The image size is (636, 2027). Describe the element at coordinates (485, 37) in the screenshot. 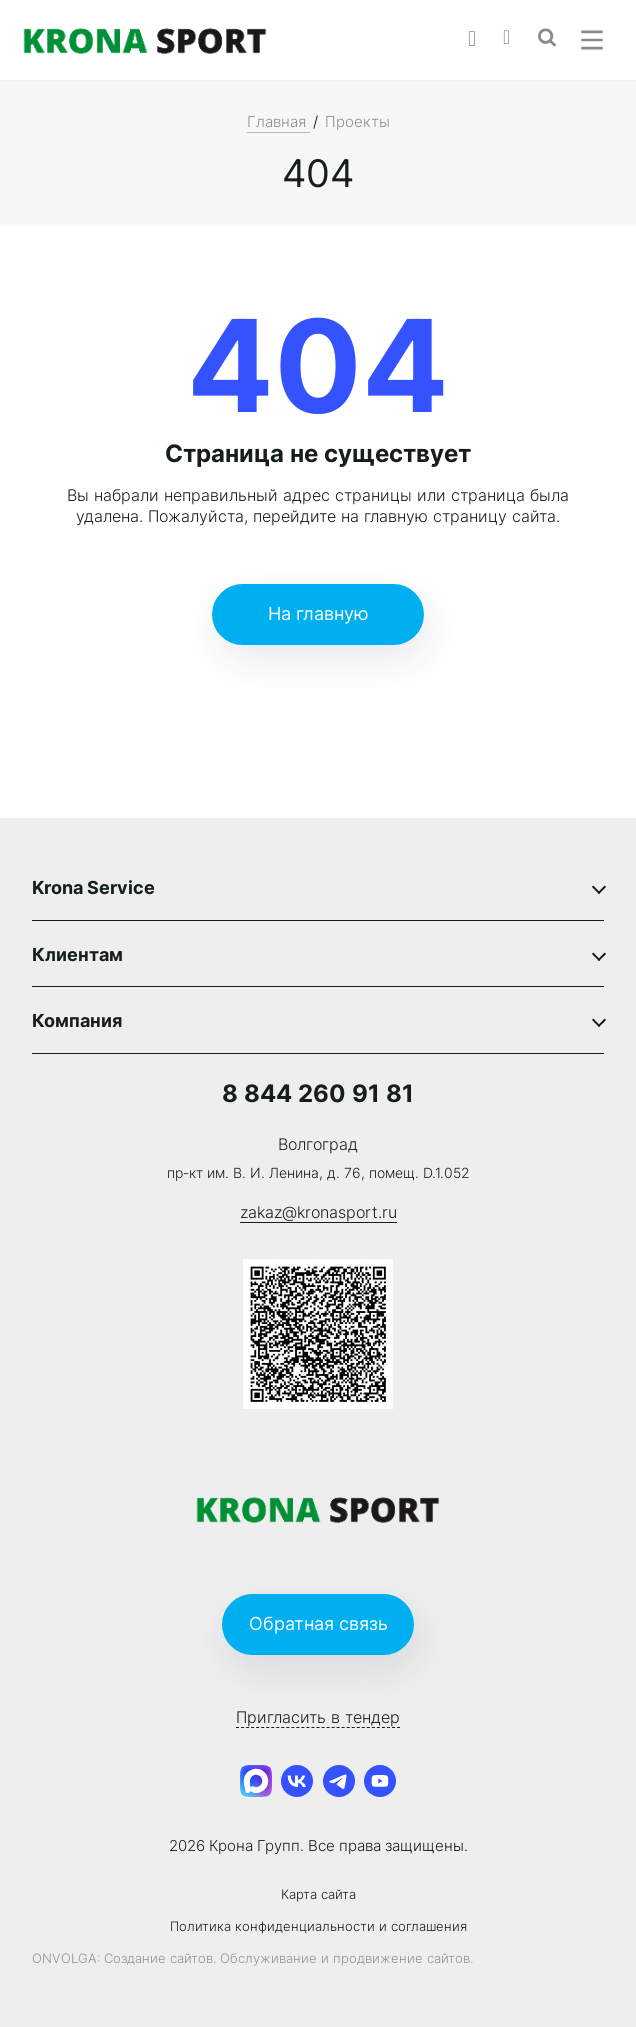

I see `[Phone]` at that location.